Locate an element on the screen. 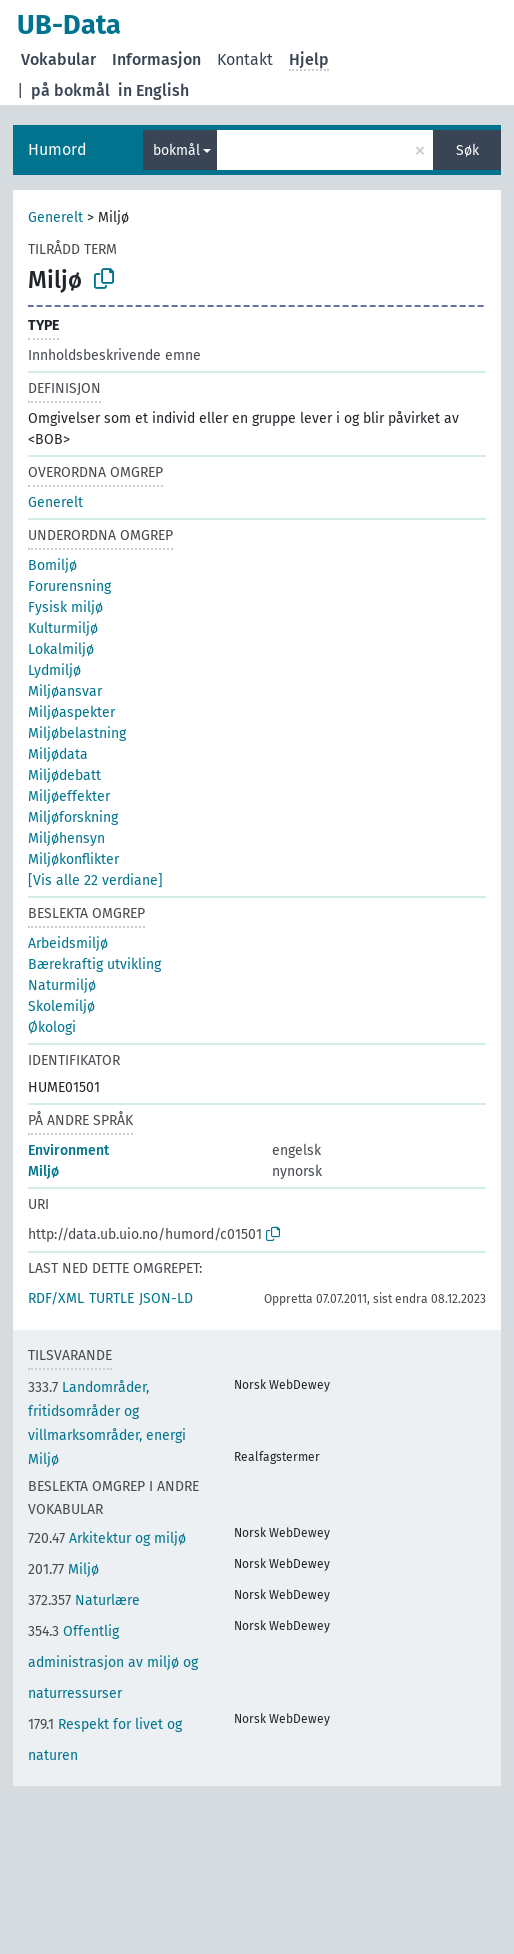 This screenshot has height=1954, width=514. Miljøforskning is located at coordinates (73, 817).